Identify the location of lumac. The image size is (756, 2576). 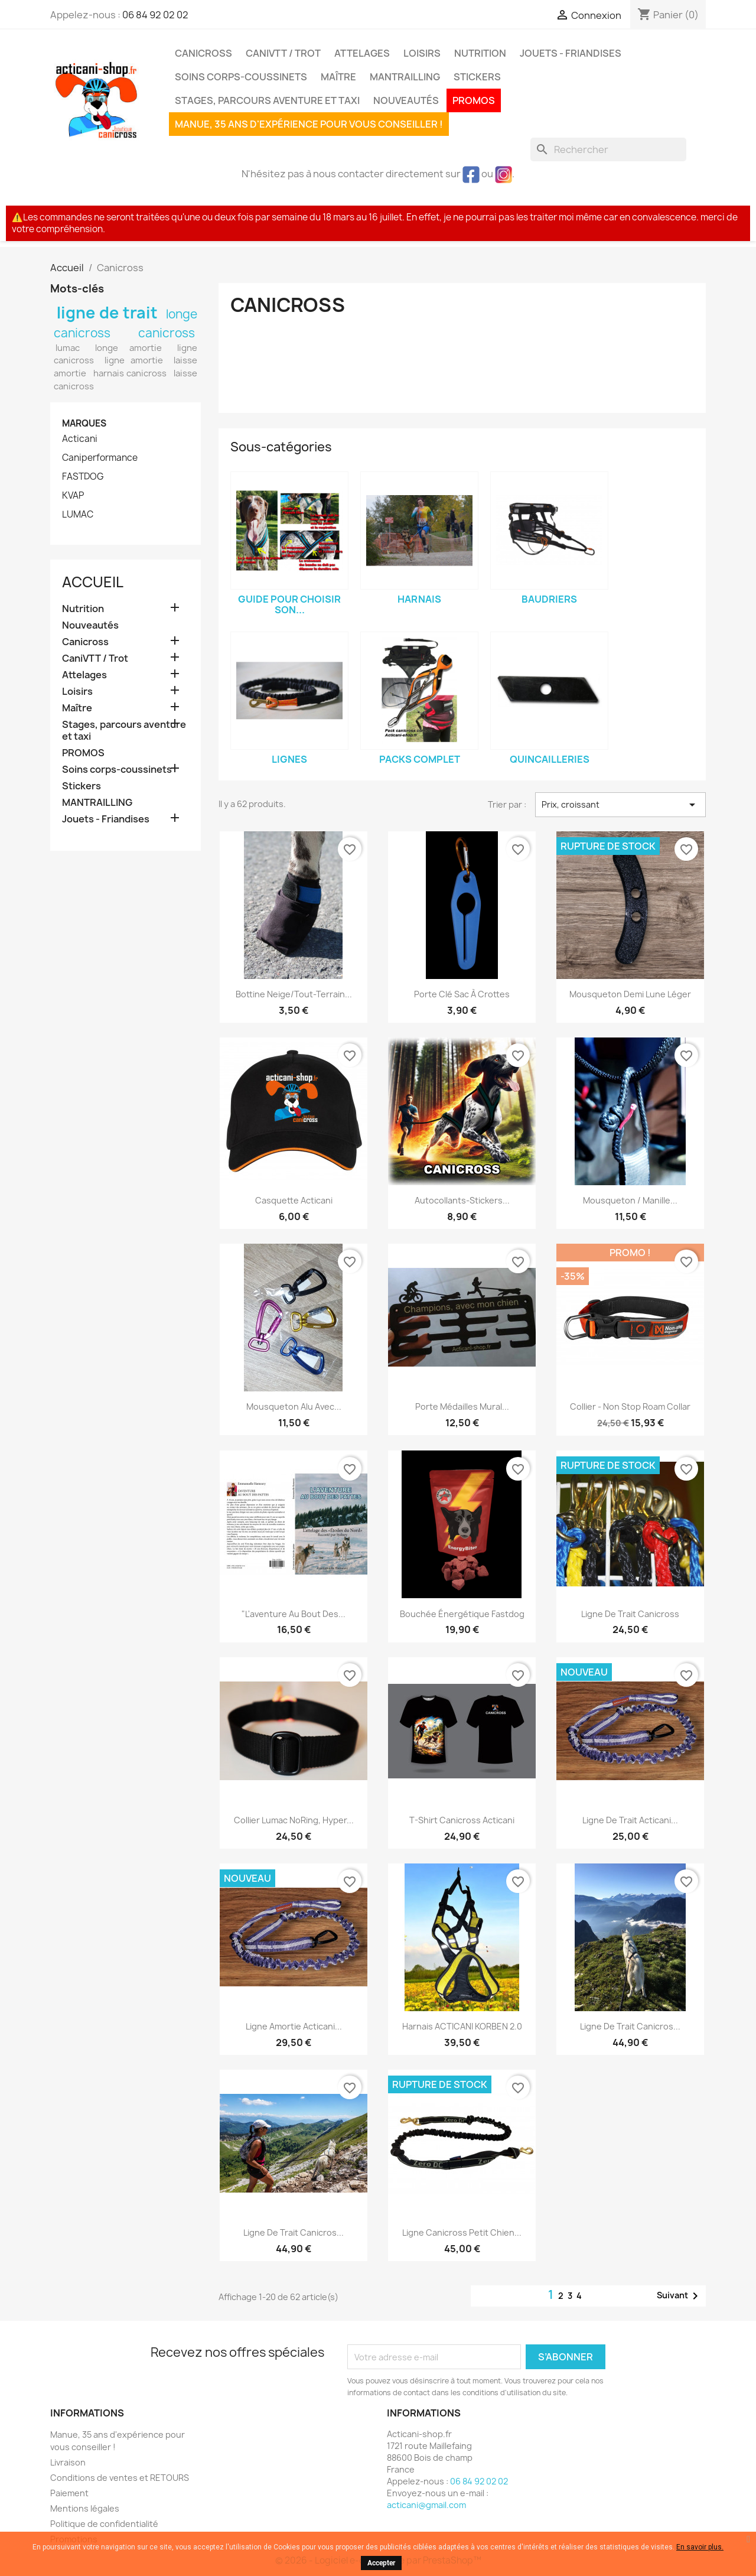
(68, 348).